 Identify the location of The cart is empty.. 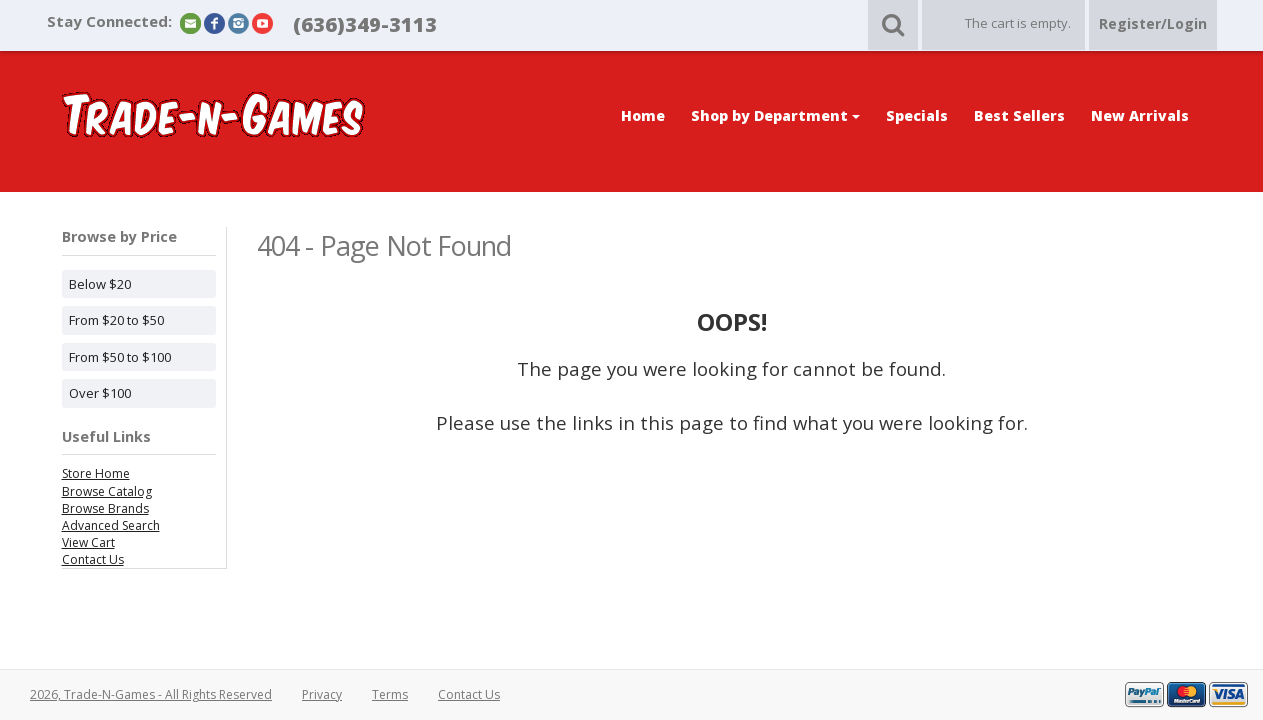
(1018, 23).